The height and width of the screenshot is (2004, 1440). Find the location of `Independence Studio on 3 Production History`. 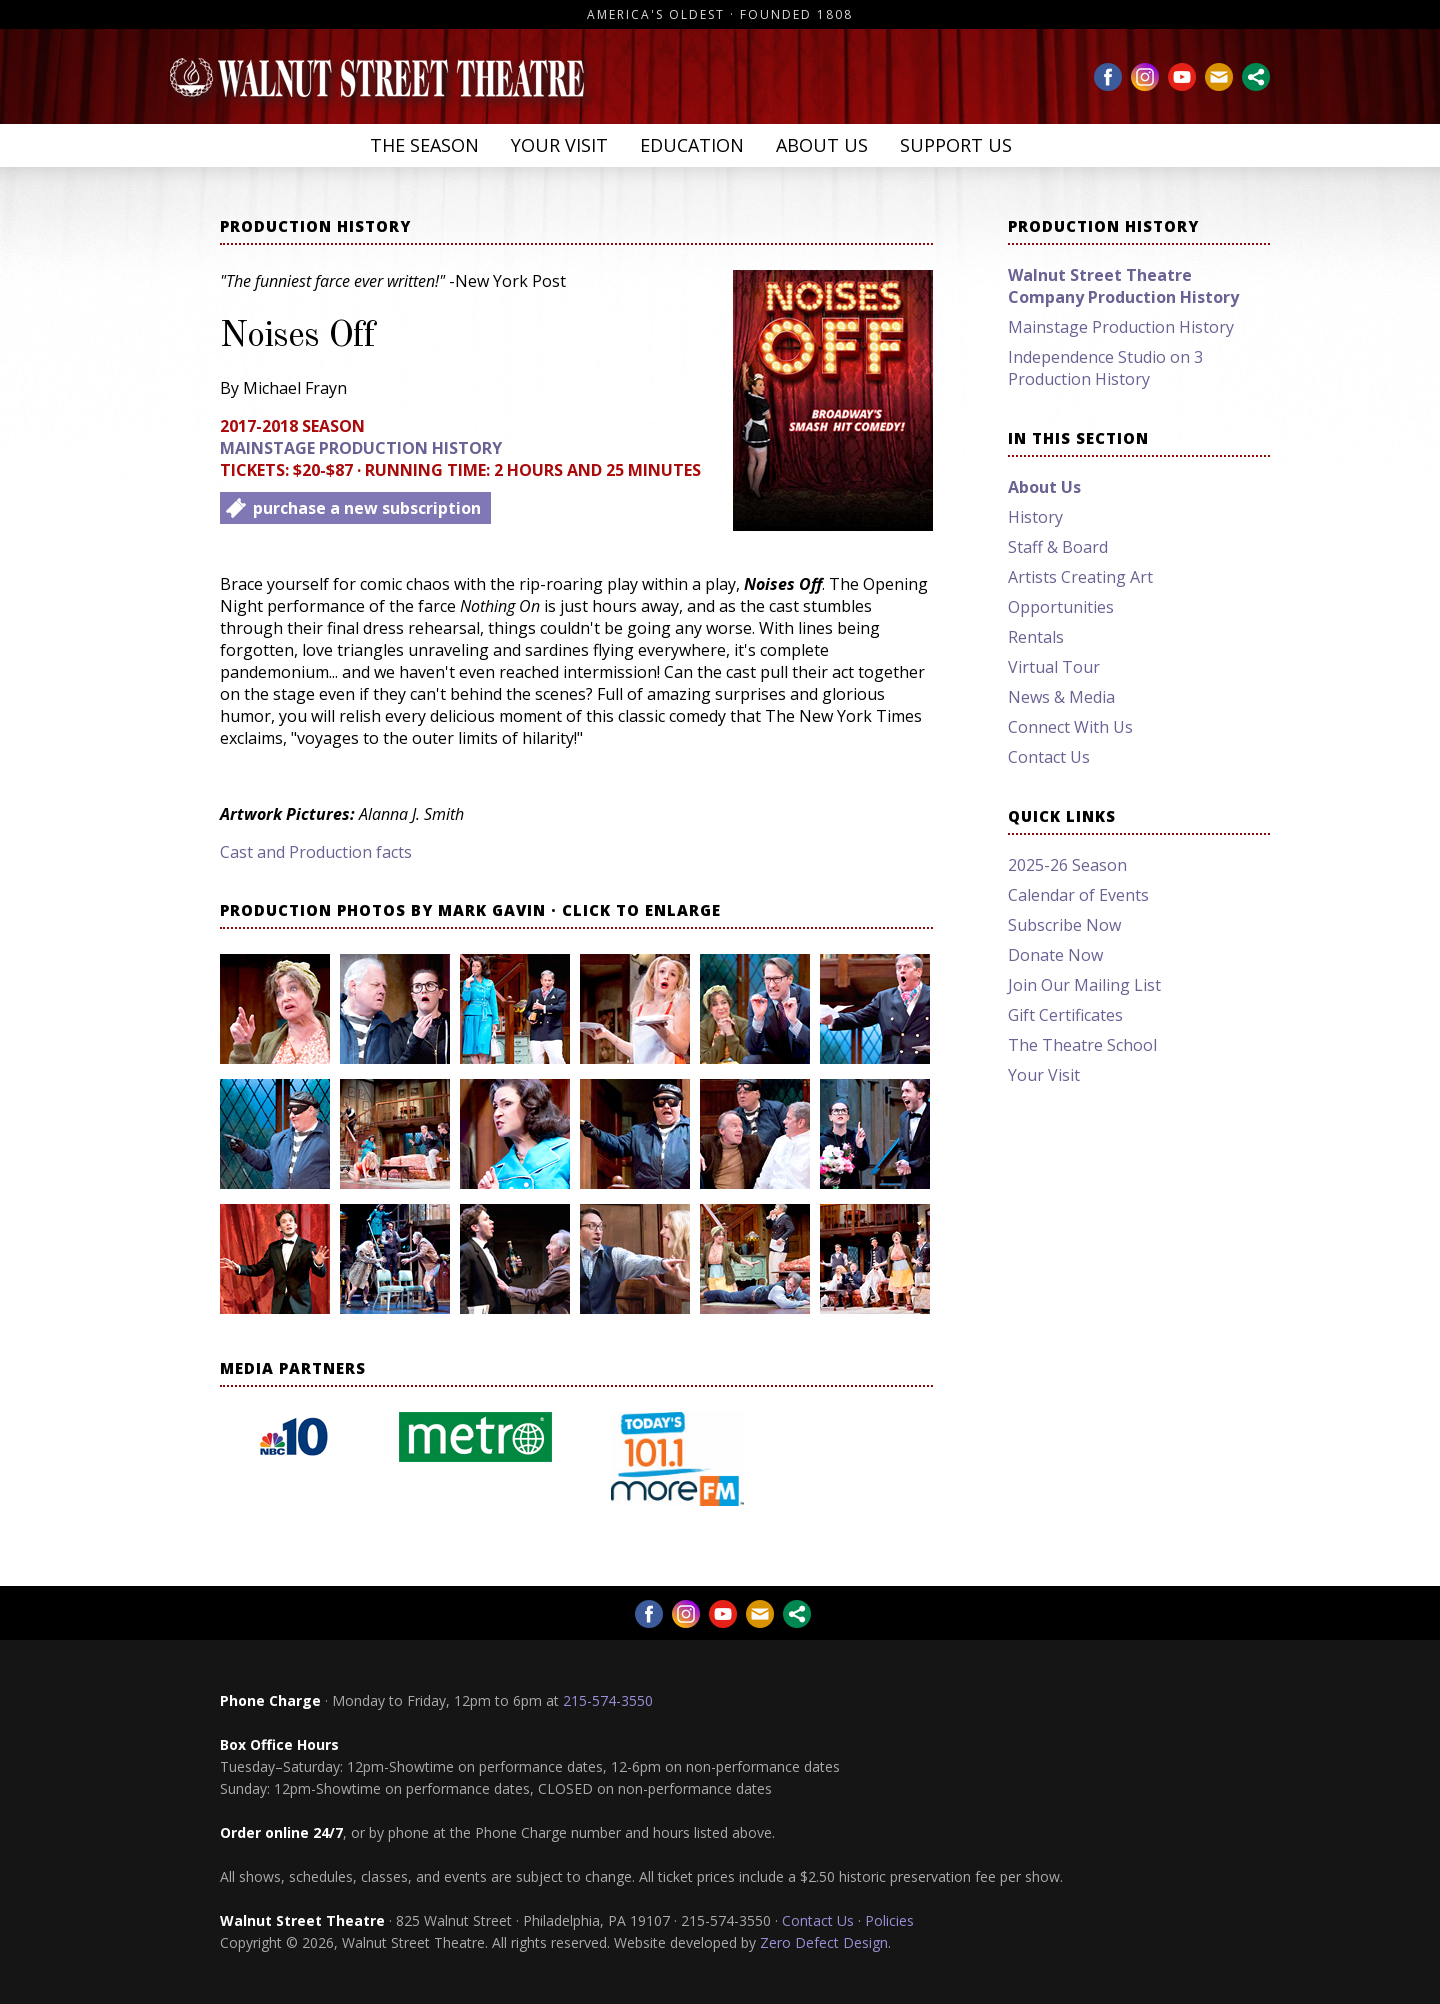

Independence Studio on 3 Production History is located at coordinates (1105, 368).